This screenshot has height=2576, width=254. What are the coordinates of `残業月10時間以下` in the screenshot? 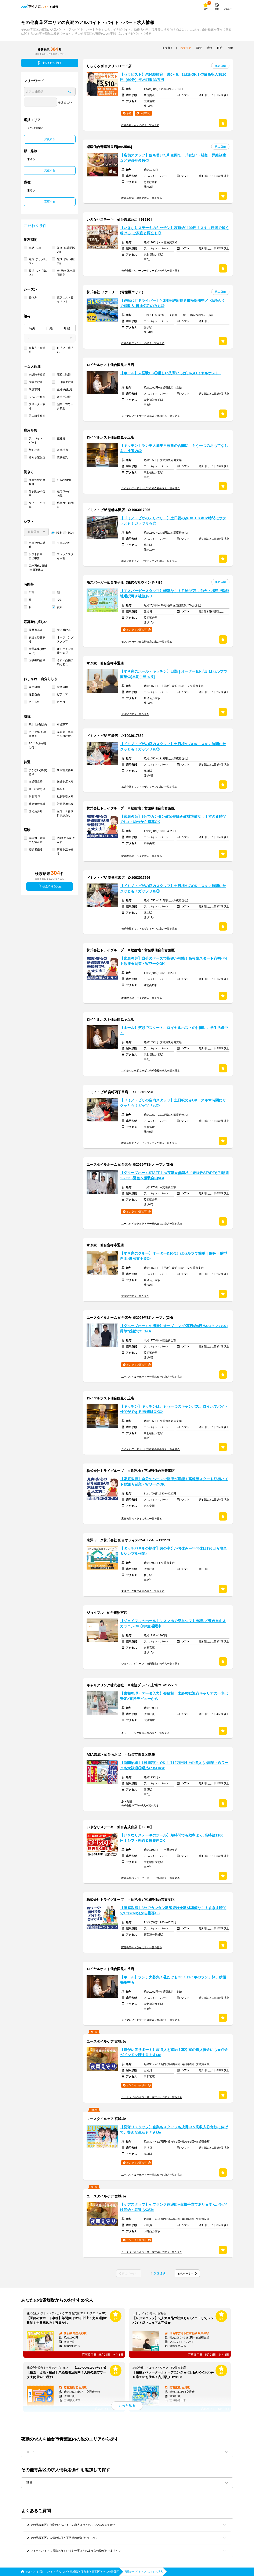 It's located at (65, 505).